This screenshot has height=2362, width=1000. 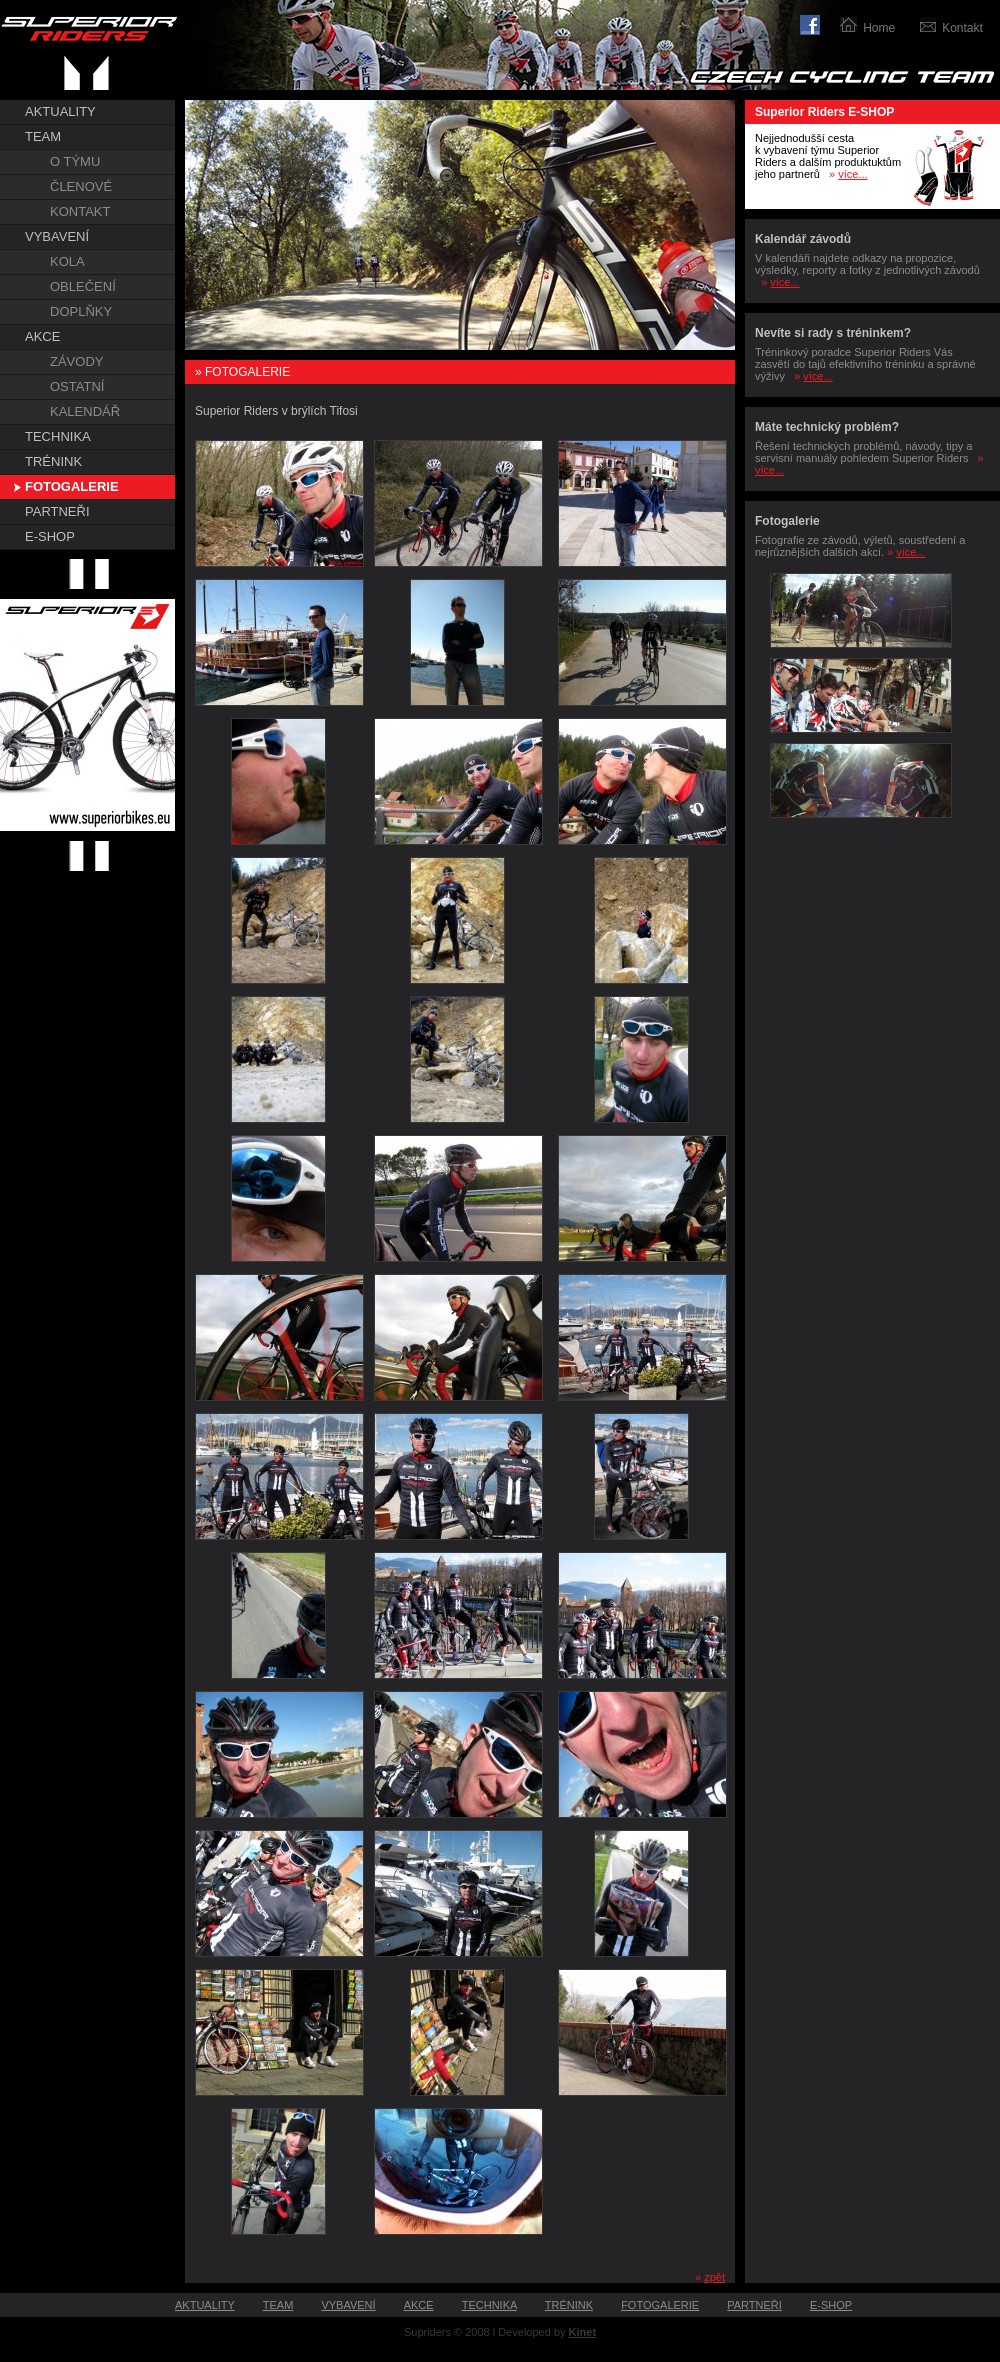 What do you see at coordinates (962, 28) in the screenshot?
I see `Kontakt` at bounding box center [962, 28].